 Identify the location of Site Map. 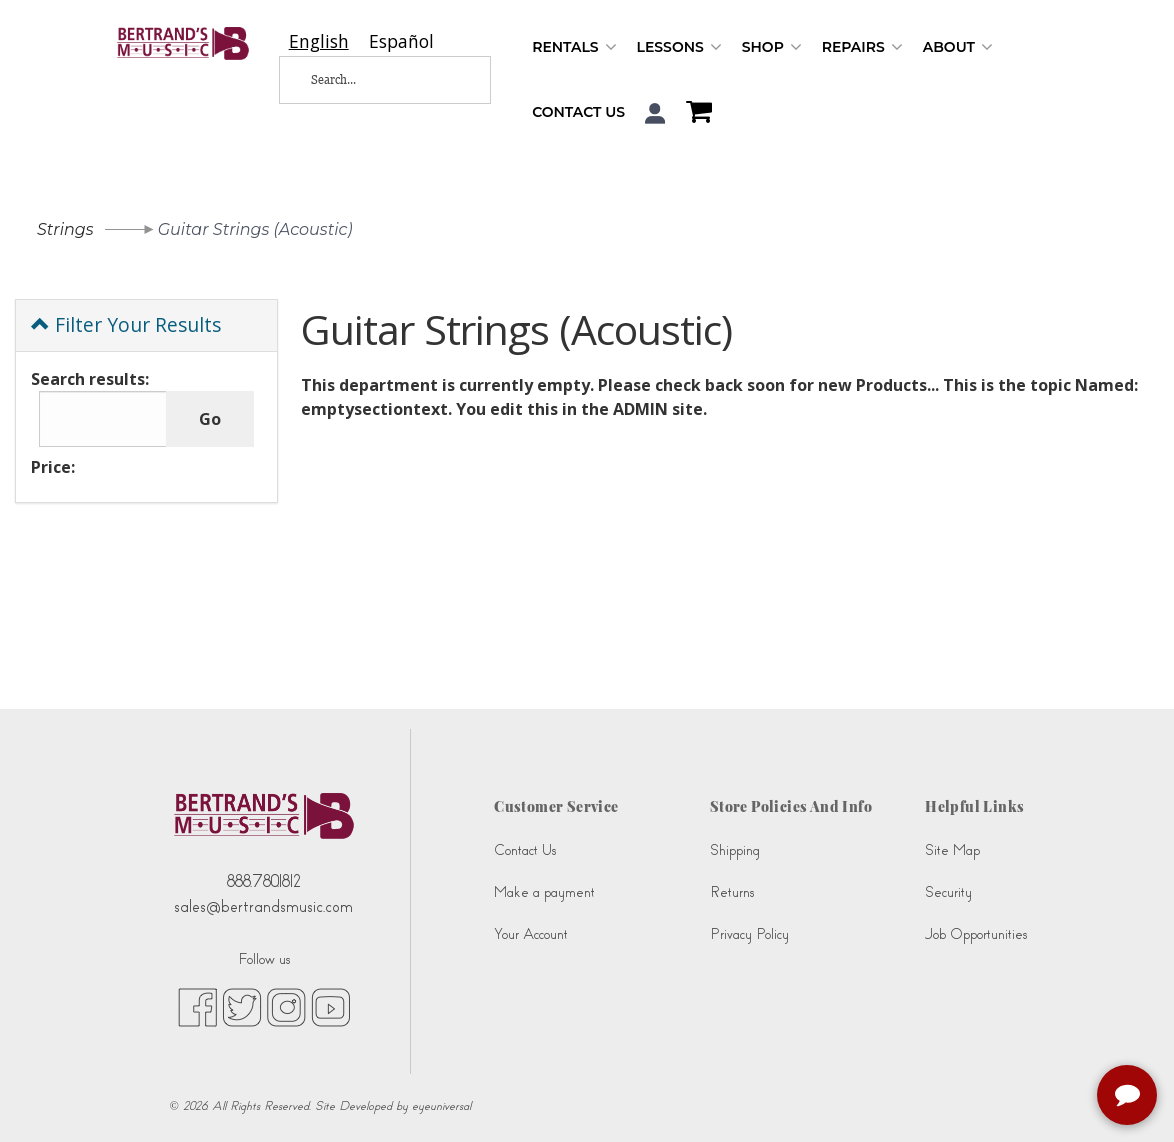
(952, 850).